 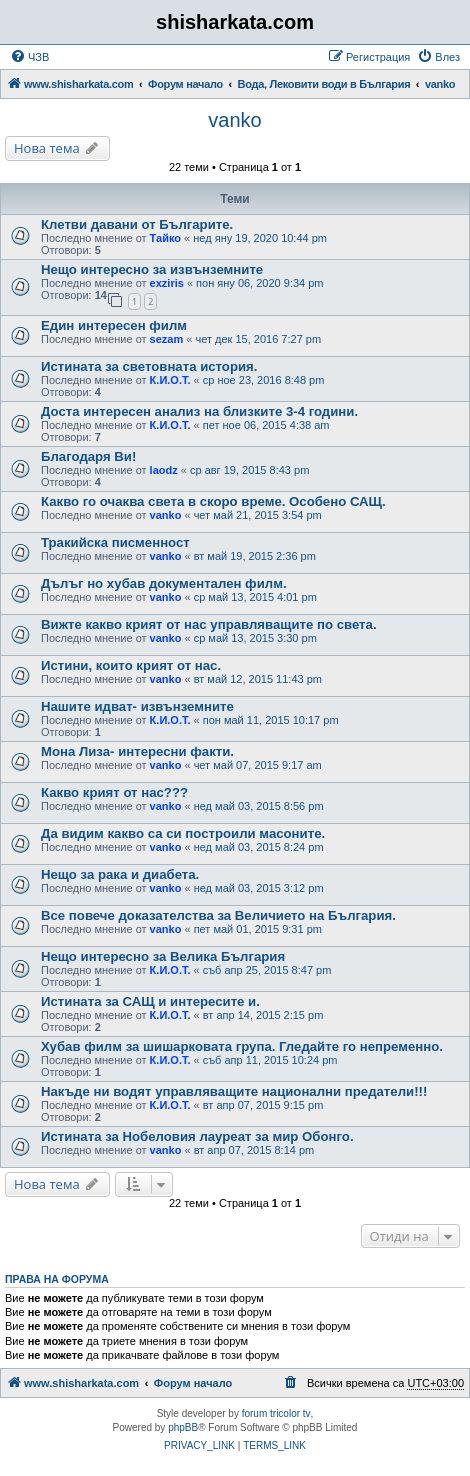 I want to click on пет май 01, 2015 9:31 pm, so click(x=258, y=929).